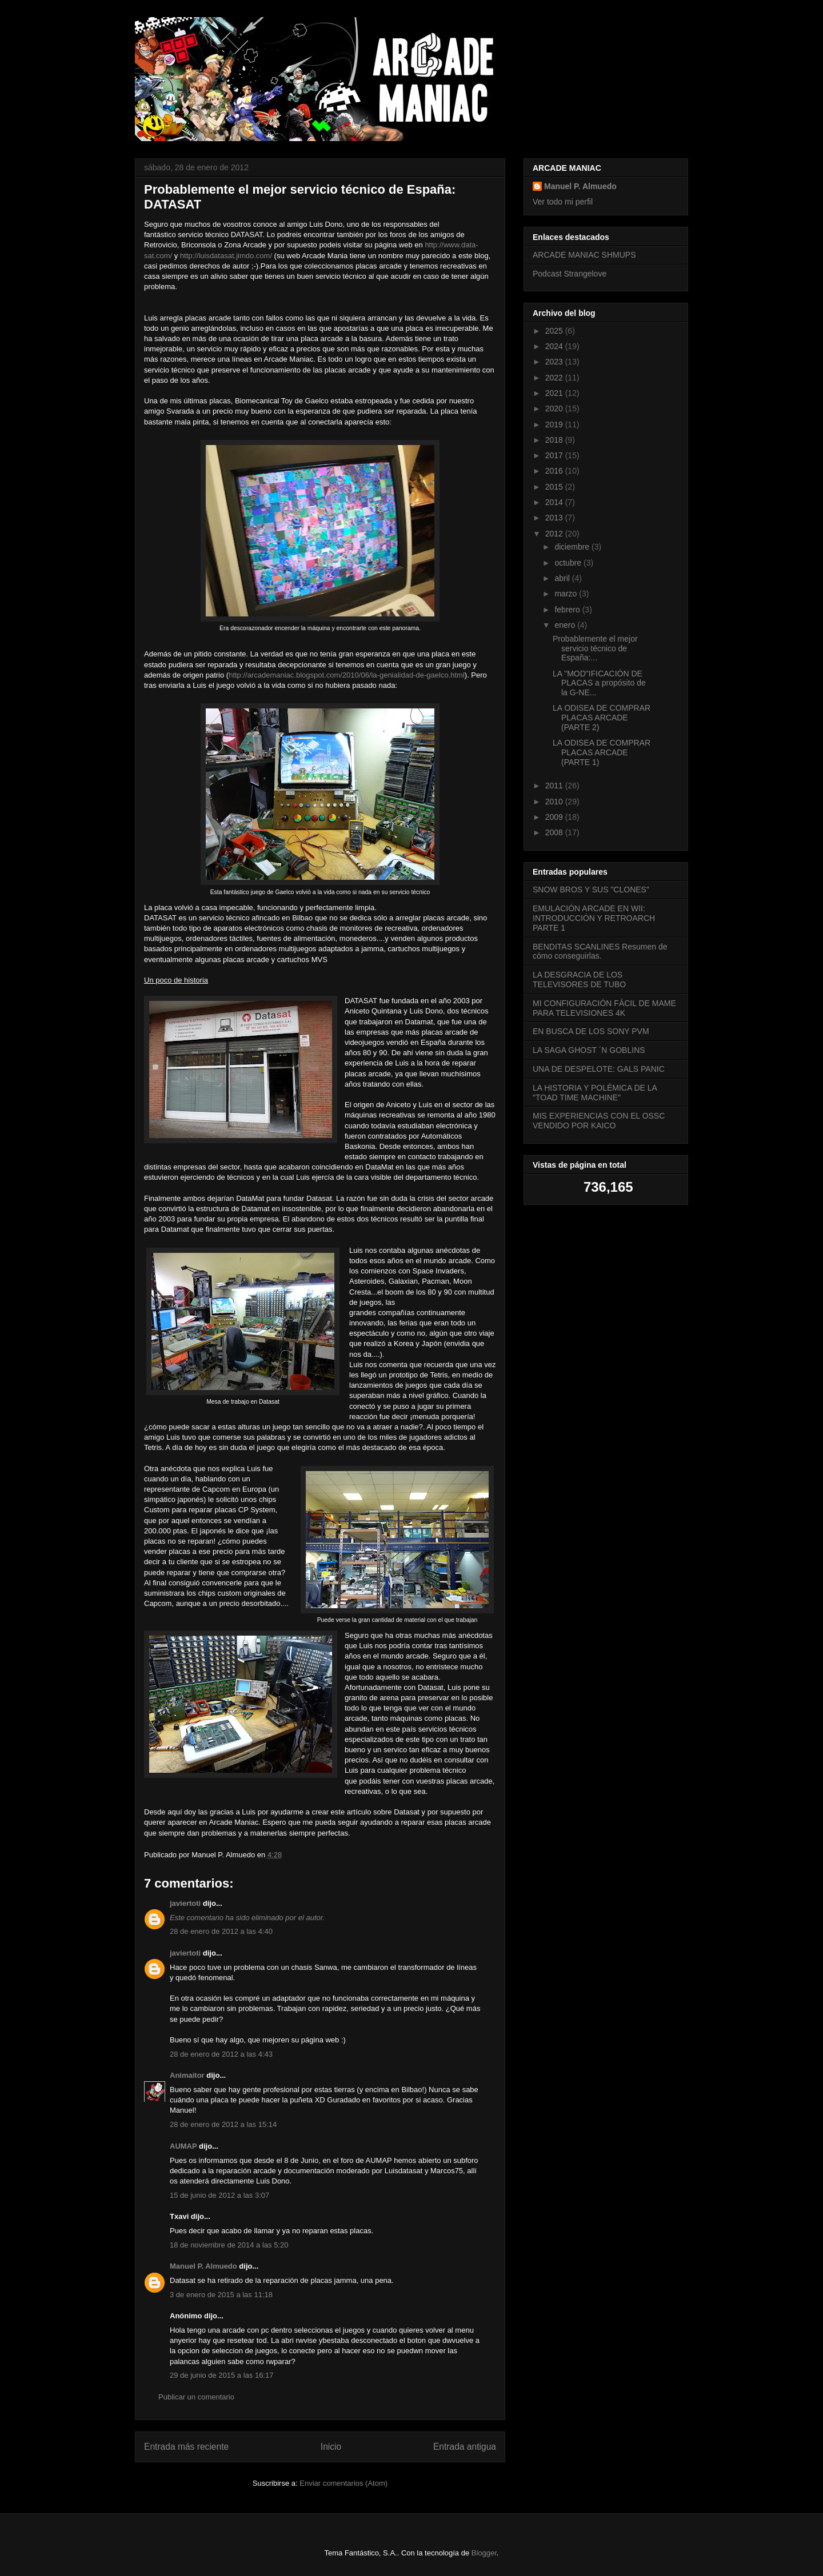 Image resolution: width=823 pixels, height=2576 pixels. I want to click on 2011, so click(555, 785).